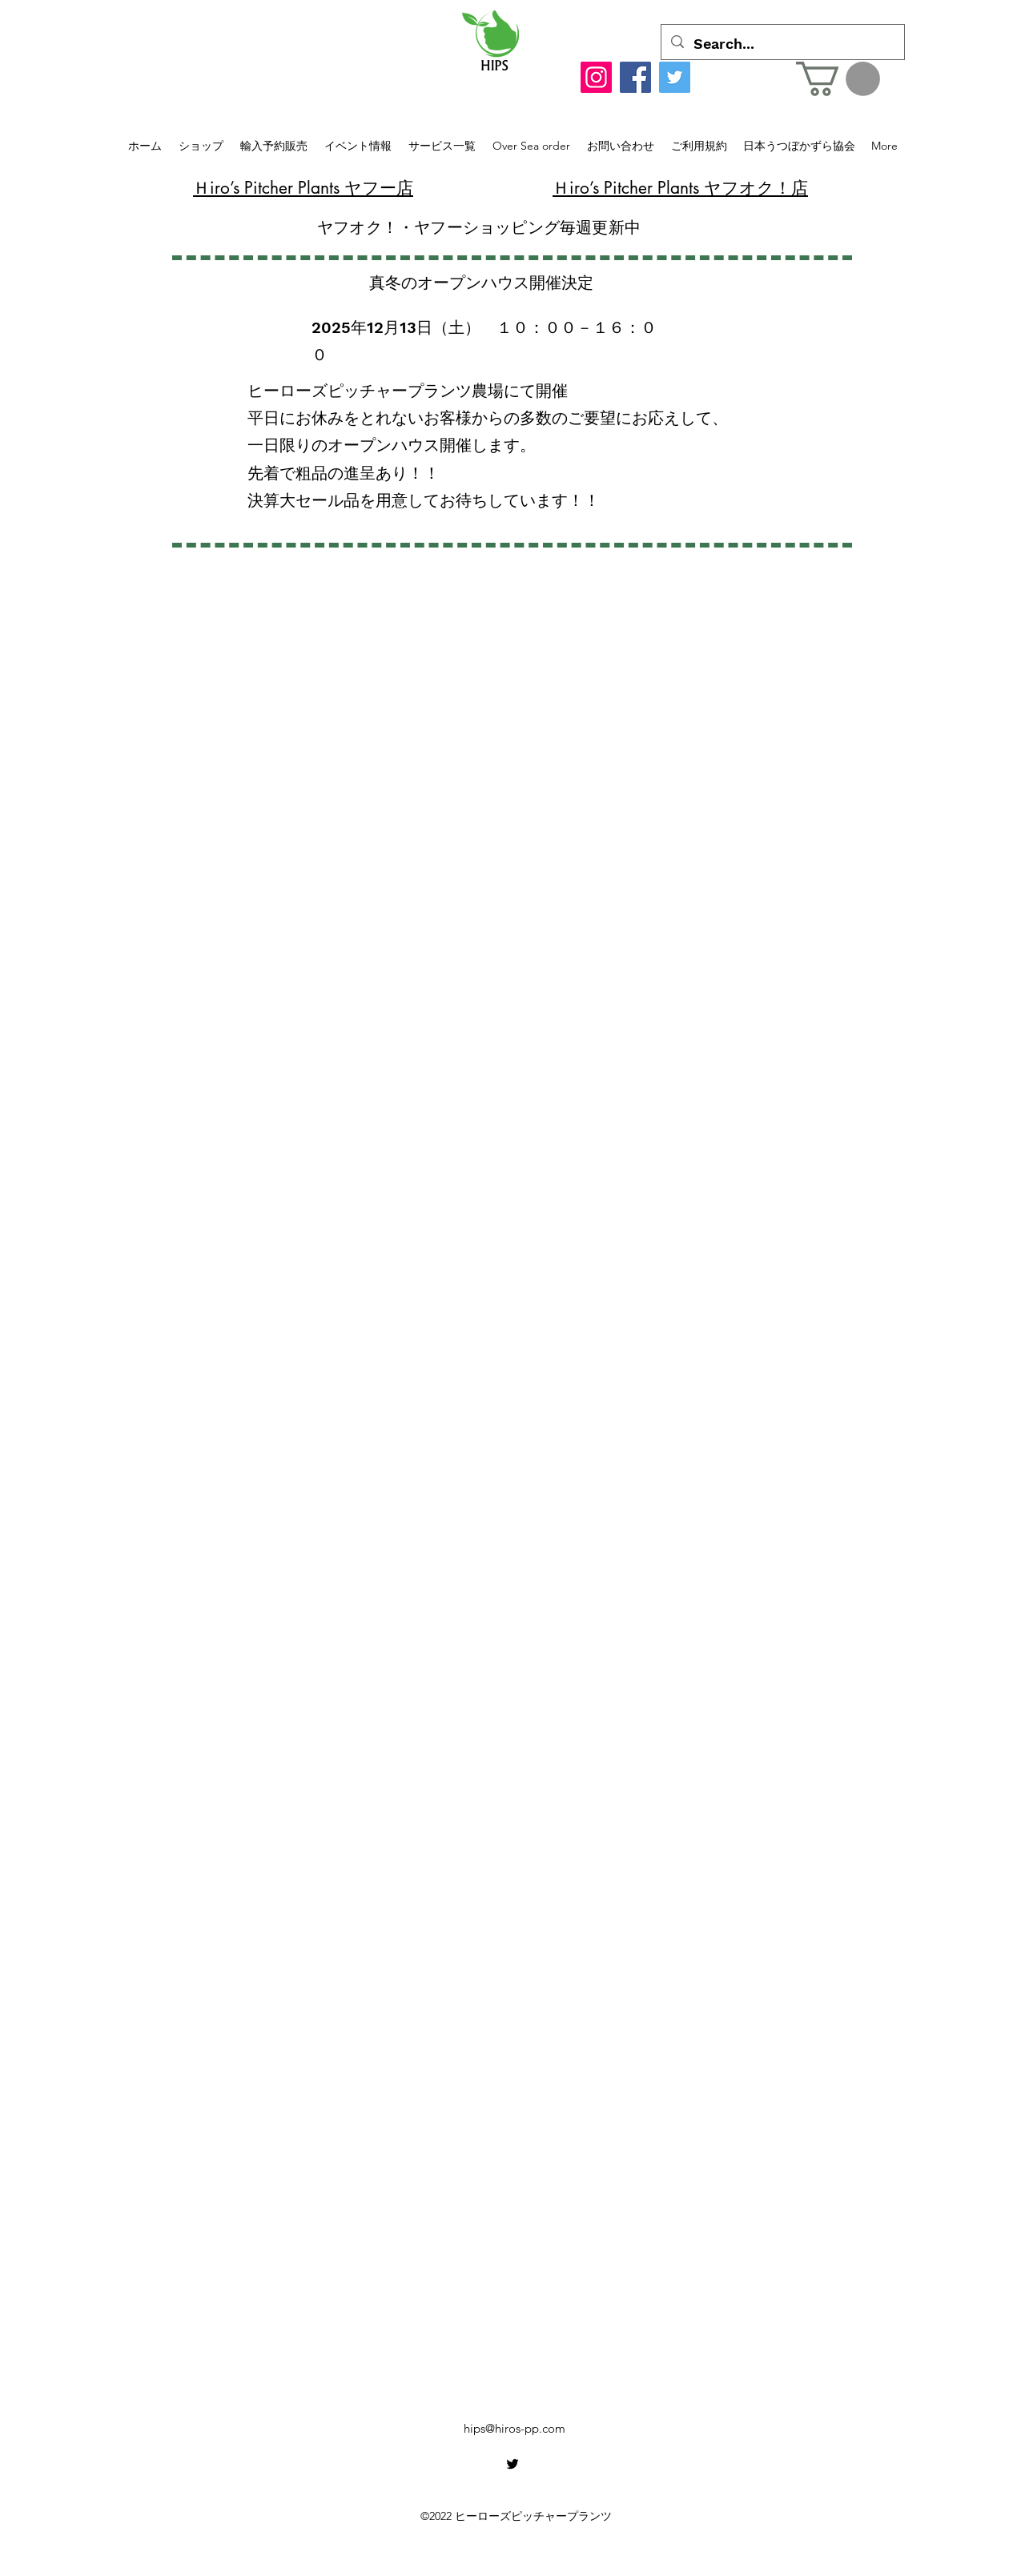 Image resolution: width=1025 pixels, height=2576 pixels. I want to click on [Facebook], so click(635, 77).